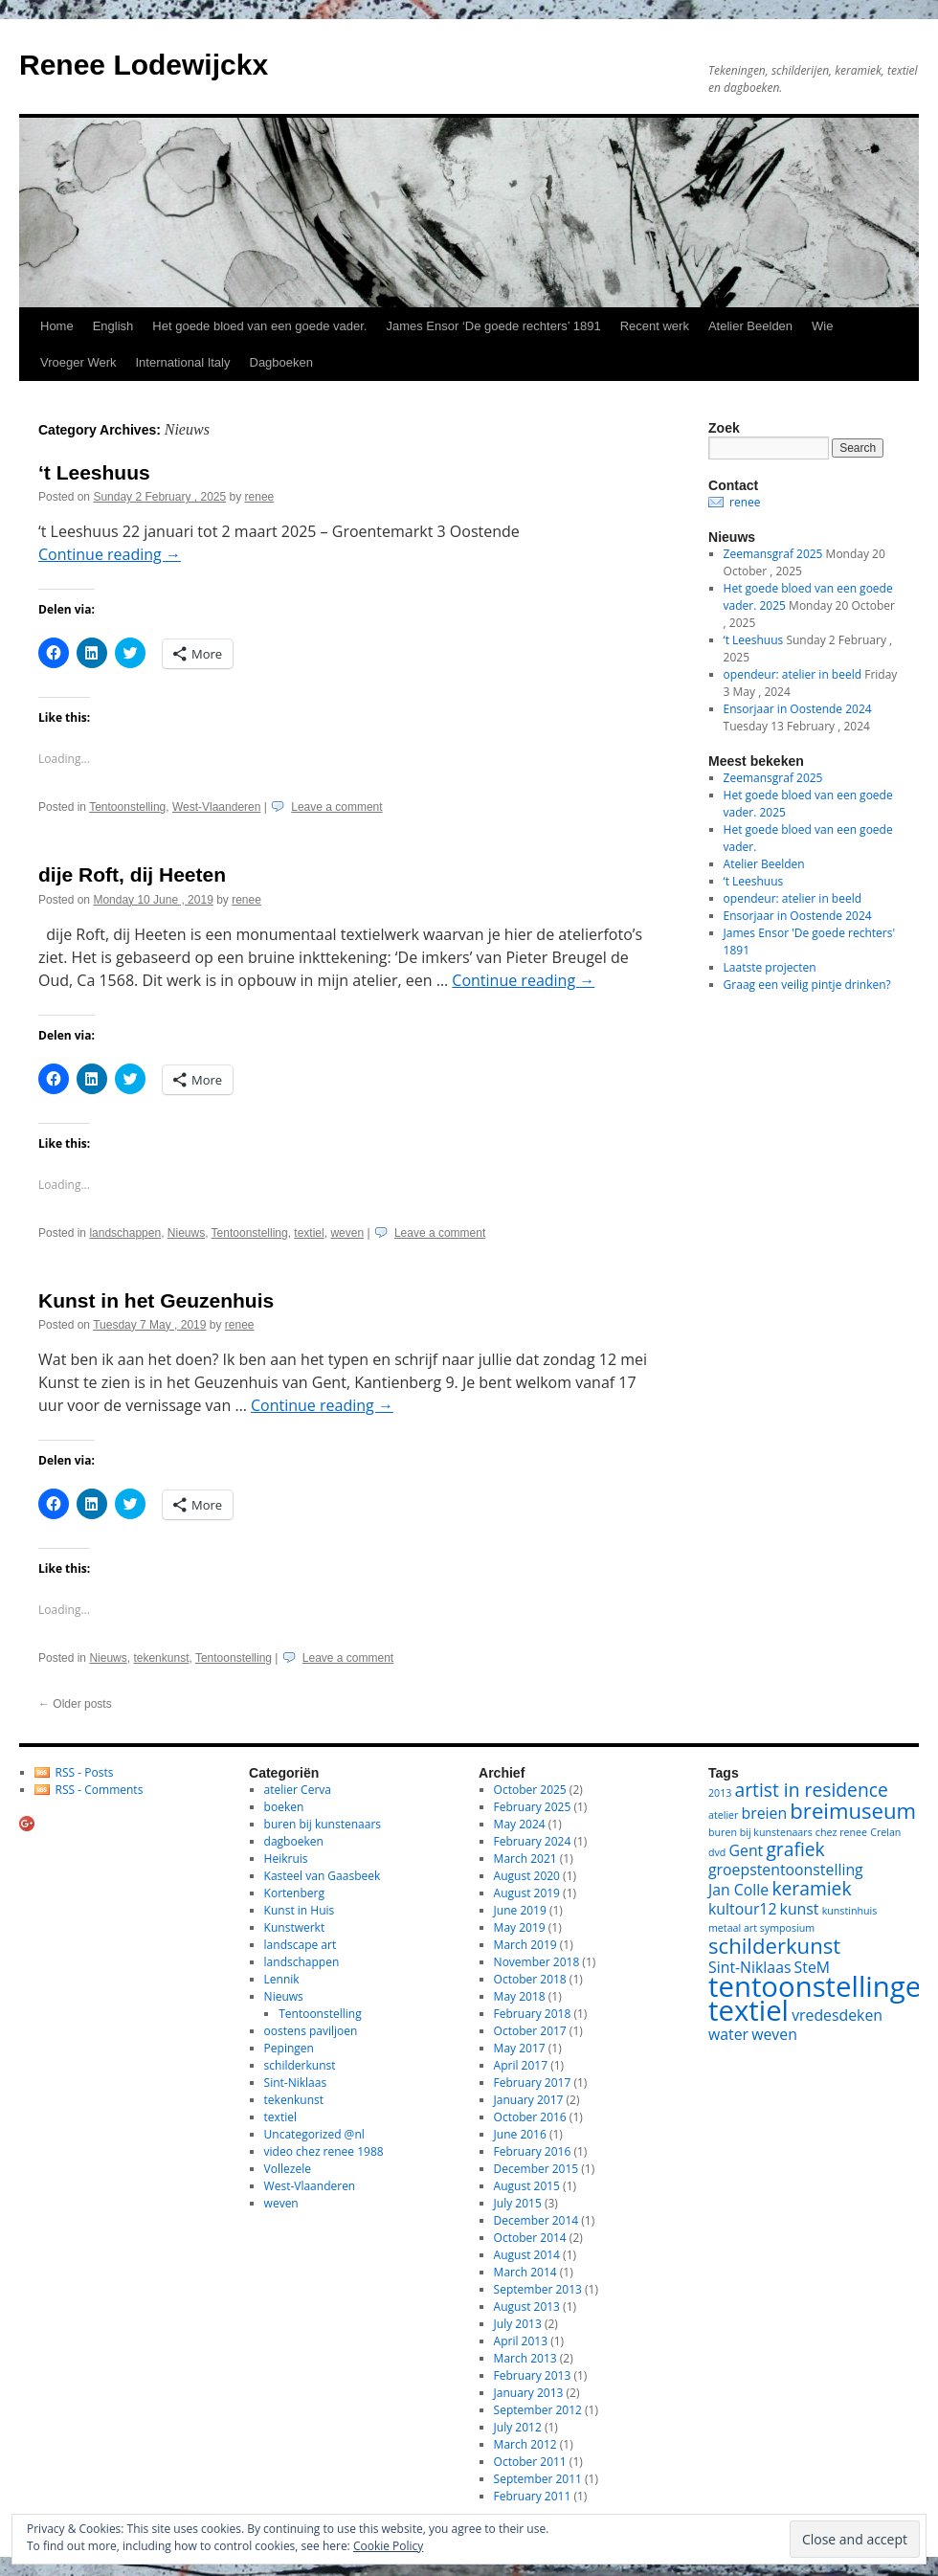 The width and height of the screenshot is (938, 2576). What do you see at coordinates (388, 2546) in the screenshot?
I see `Cookie Policy` at bounding box center [388, 2546].